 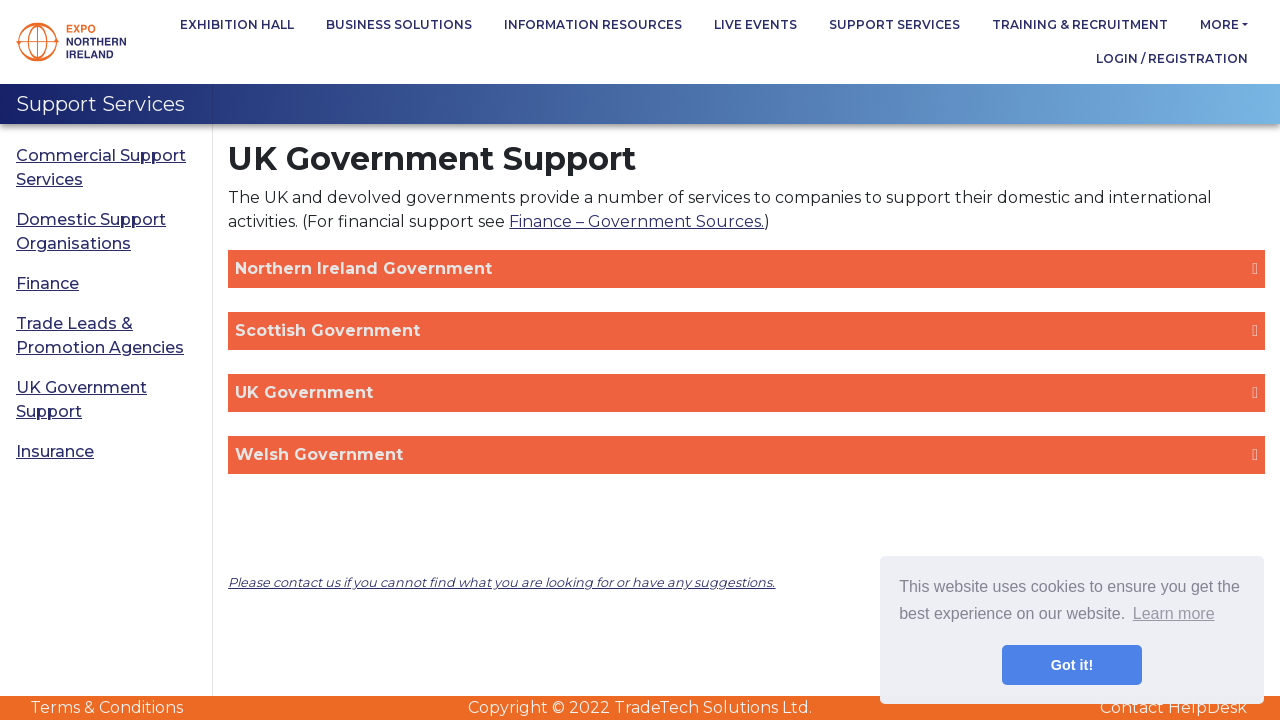 I want to click on Finance – Government Sources., so click(x=636, y=221).